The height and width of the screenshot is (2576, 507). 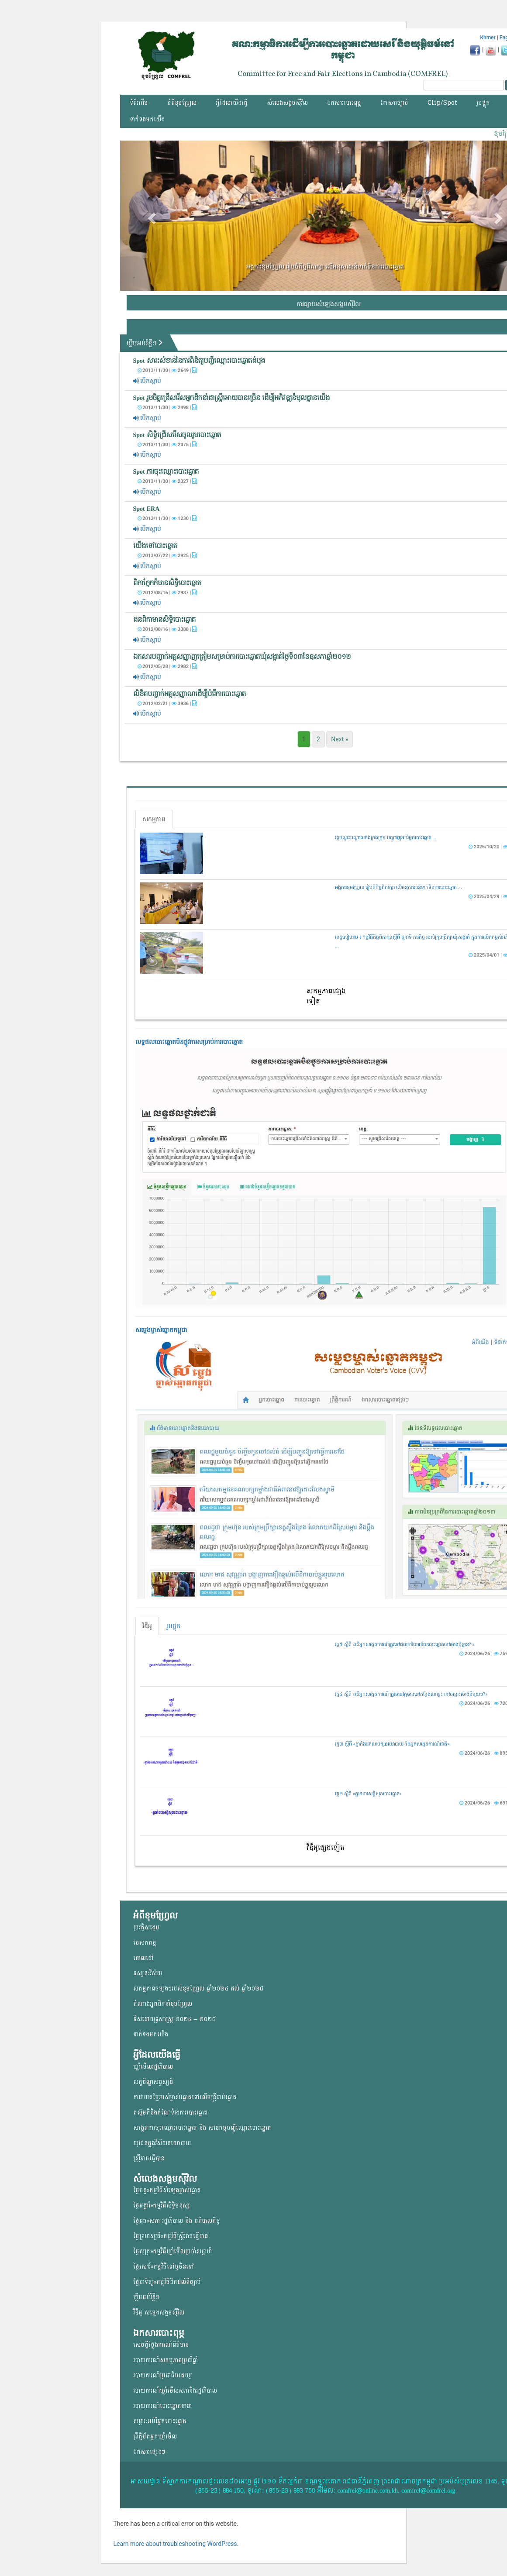 What do you see at coordinates (162, 2375) in the screenshot?
I see `របាយការណ៍ប្រជាធិបតេយ្យ` at bounding box center [162, 2375].